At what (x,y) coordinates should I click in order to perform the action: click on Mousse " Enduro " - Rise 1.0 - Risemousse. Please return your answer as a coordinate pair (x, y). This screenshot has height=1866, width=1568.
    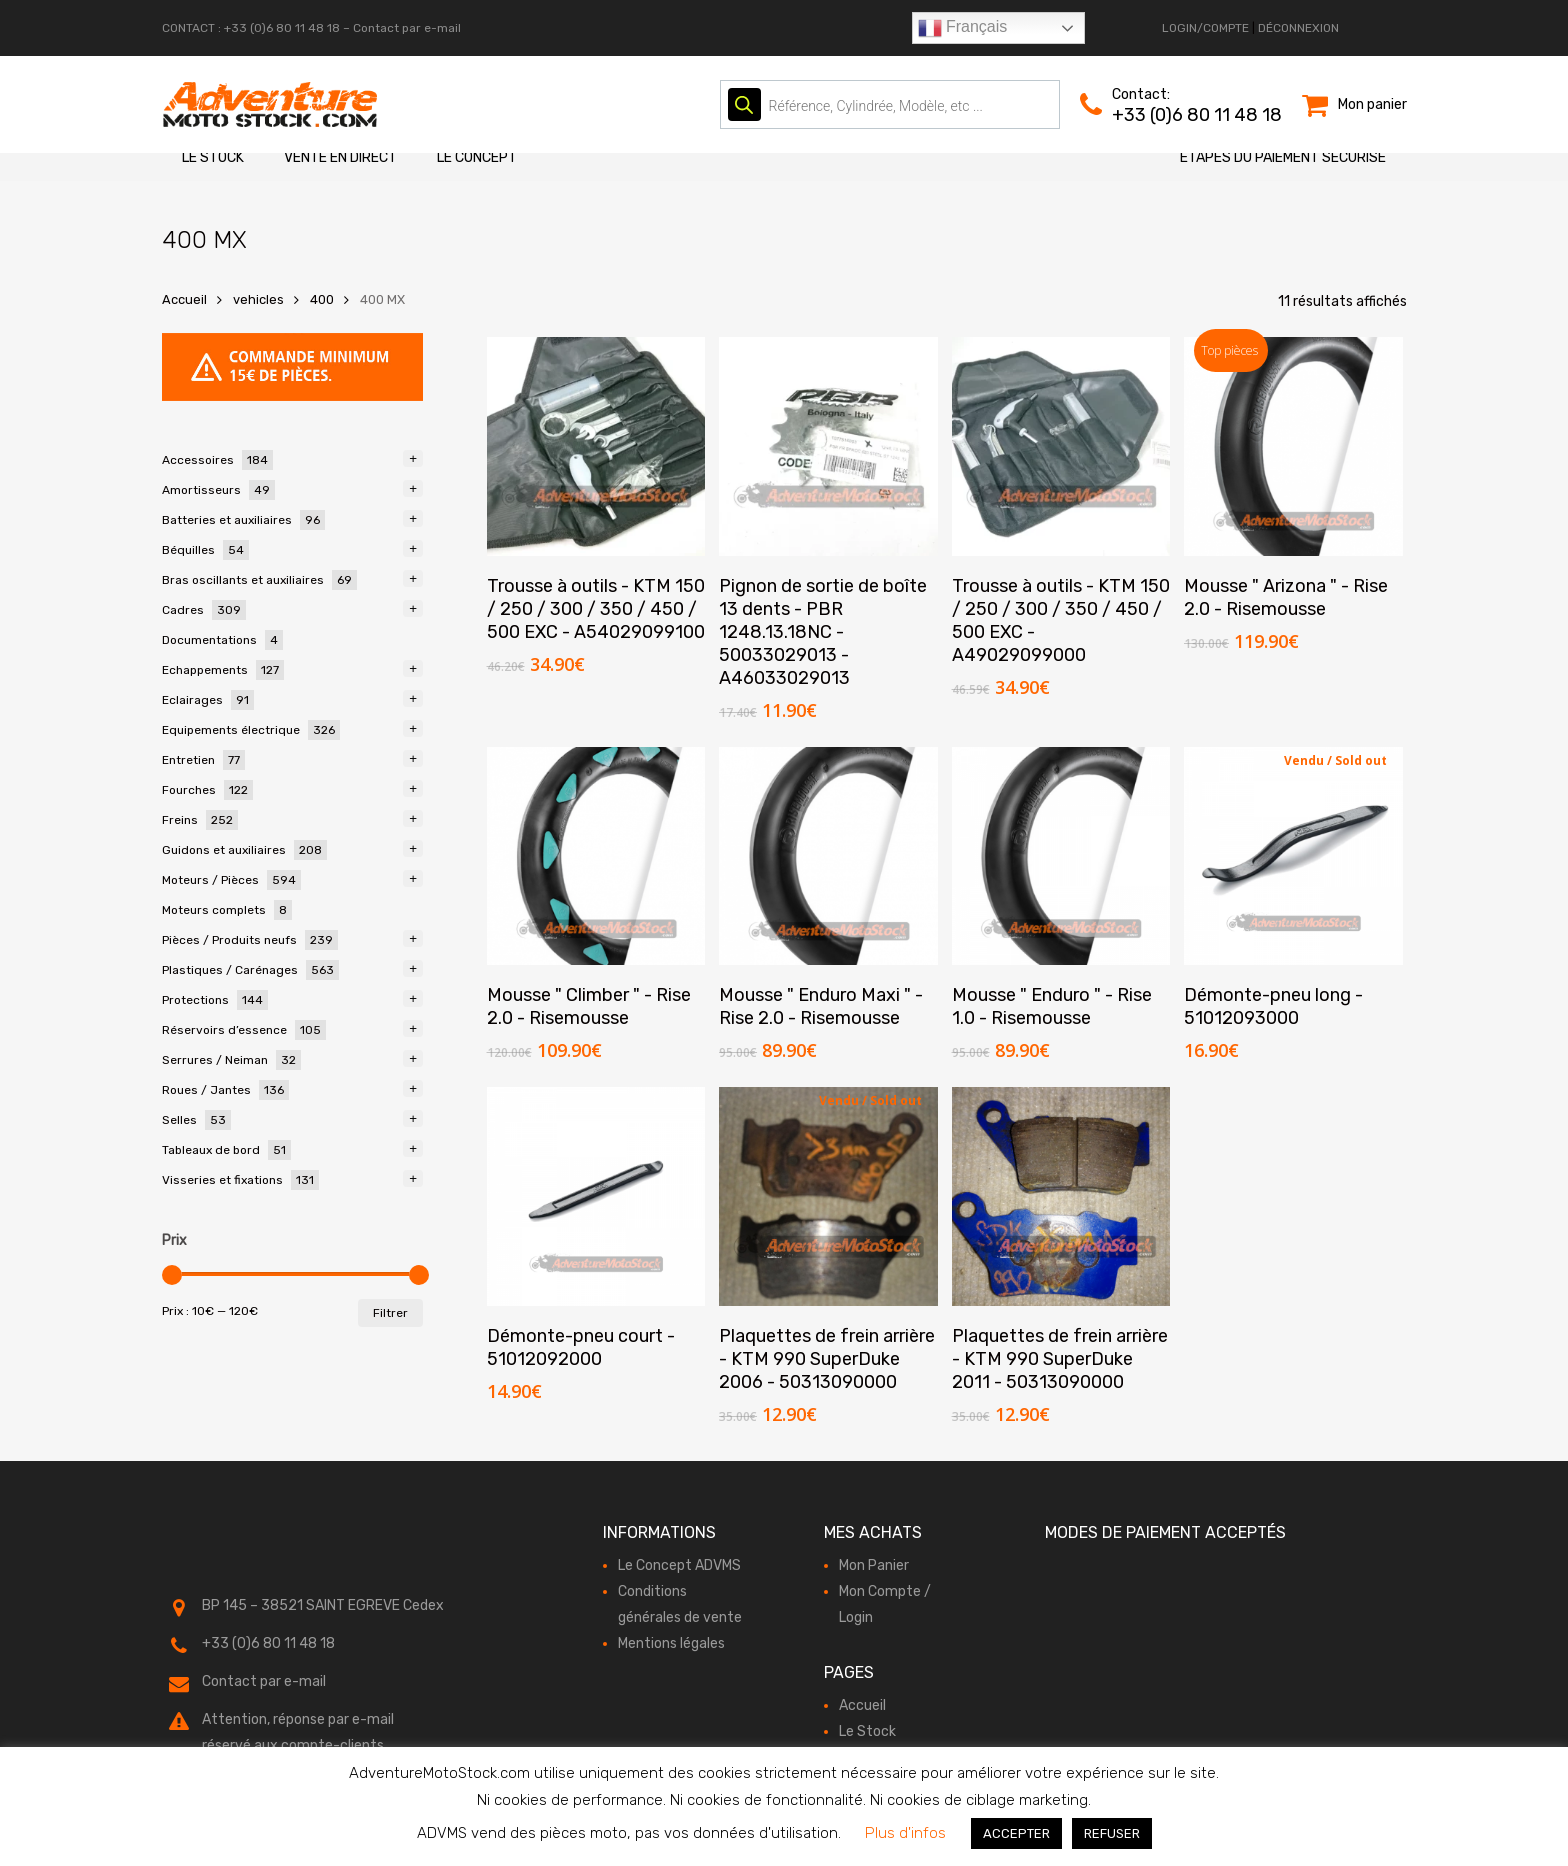
    Looking at the image, I should click on (1052, 1006).